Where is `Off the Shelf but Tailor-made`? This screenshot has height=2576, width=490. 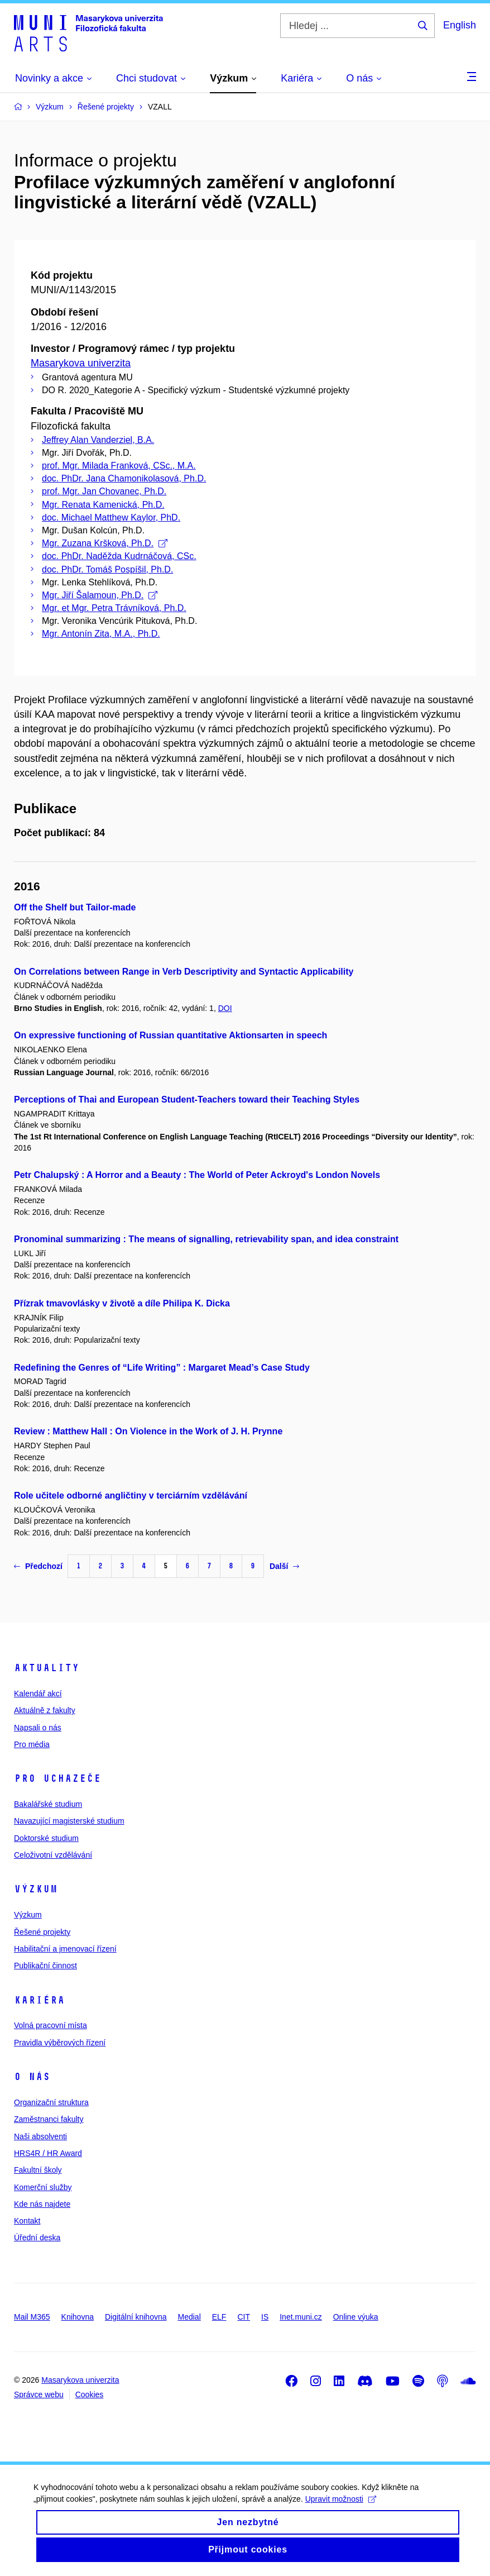
Off the Shelf but Tailor-made is located at coordinates (75, 907).